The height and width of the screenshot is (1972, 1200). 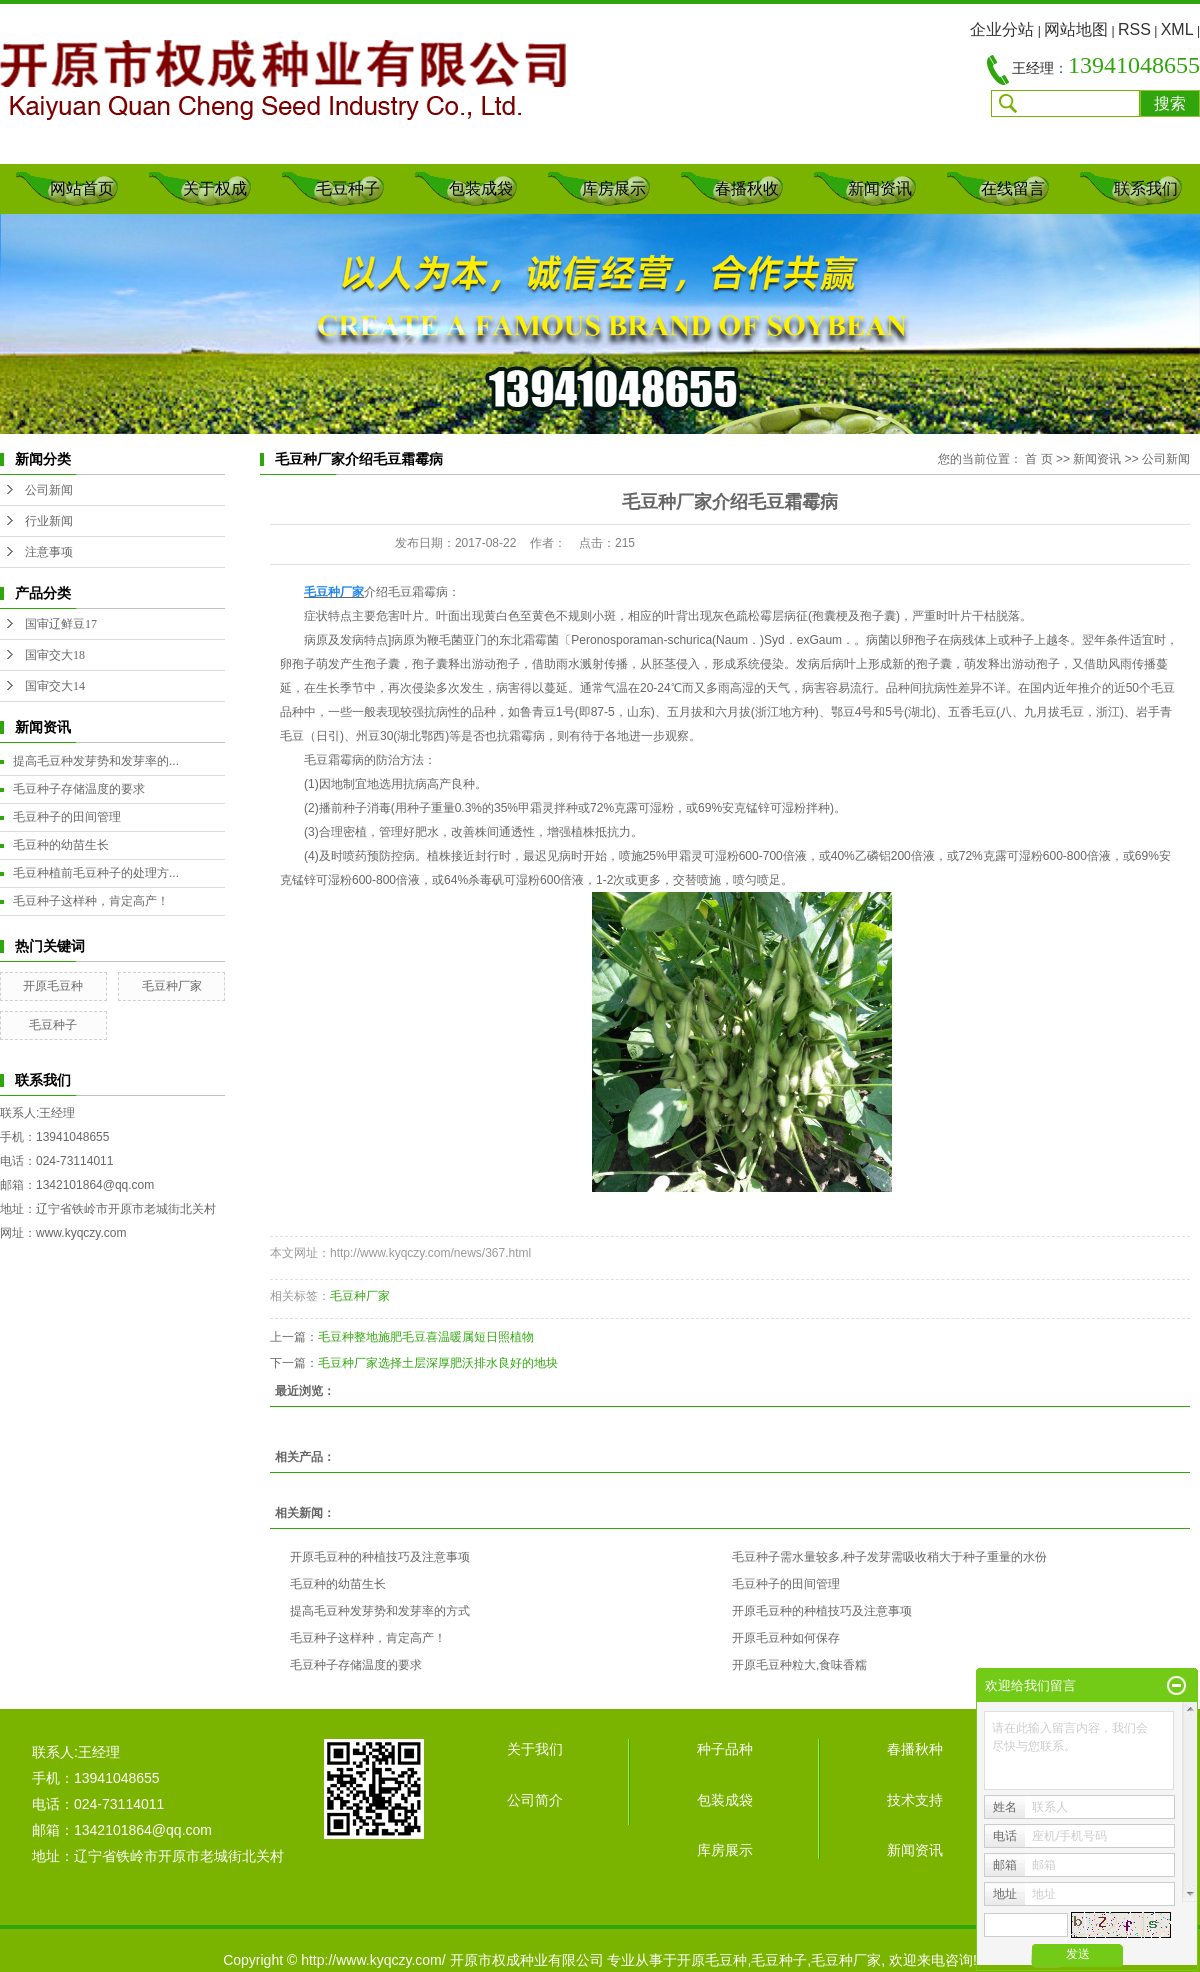 What do you see at coordinates (1134, 29) in the screenshot?
I see `RSS` at bounding box center [1134, 29].